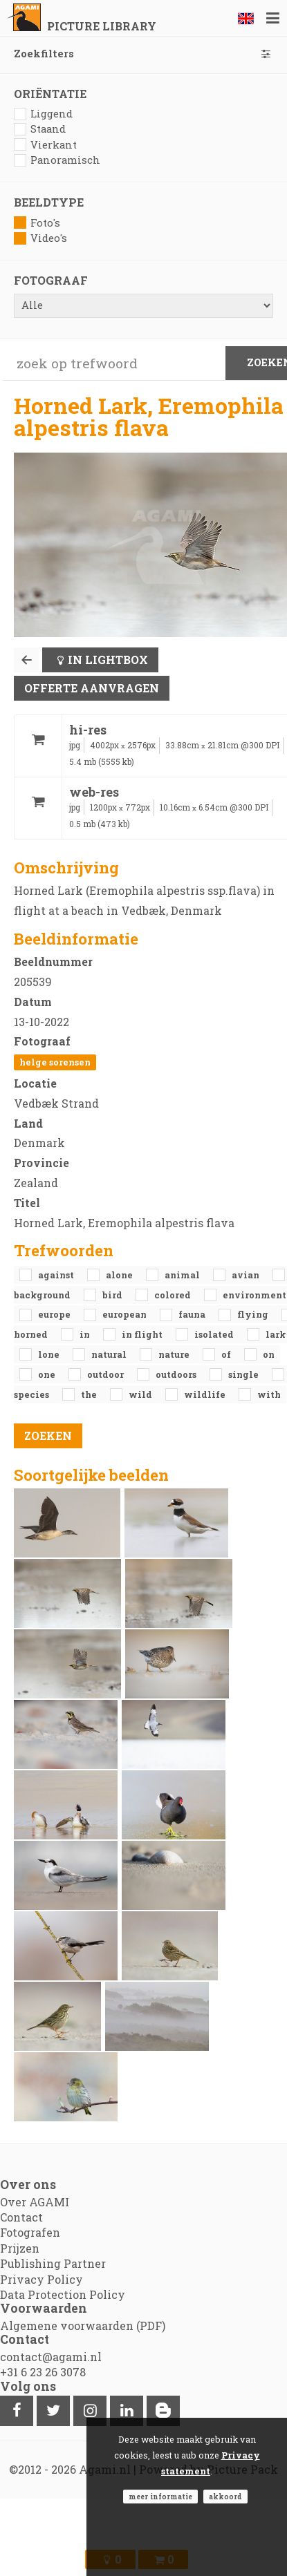 This screenshot has width=287, height=2576. What do you see at coordinates (51, 2356) in the screenshot?
I see `contact@agami.nl` at bounding box center [51, 2356].